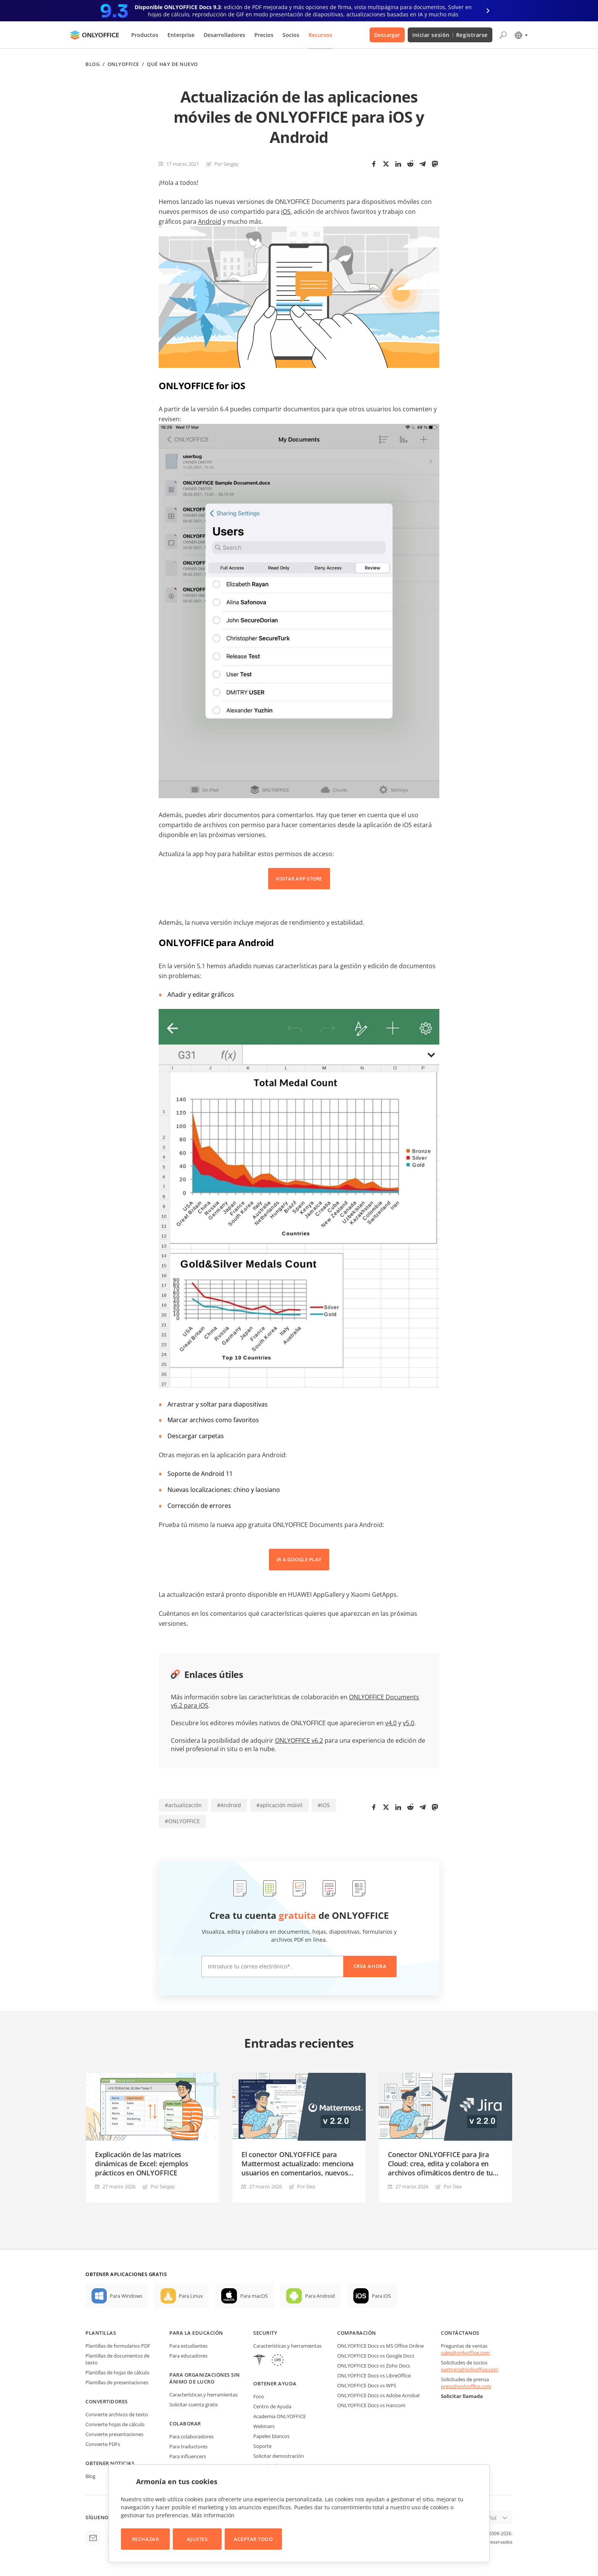 The height and width of the screenshot is (2576, 598). What do you see at coordinates (117, 2359) in the screenshot?
I see `Plantillas de documentos de texto` at bounding box center [117, 2359].